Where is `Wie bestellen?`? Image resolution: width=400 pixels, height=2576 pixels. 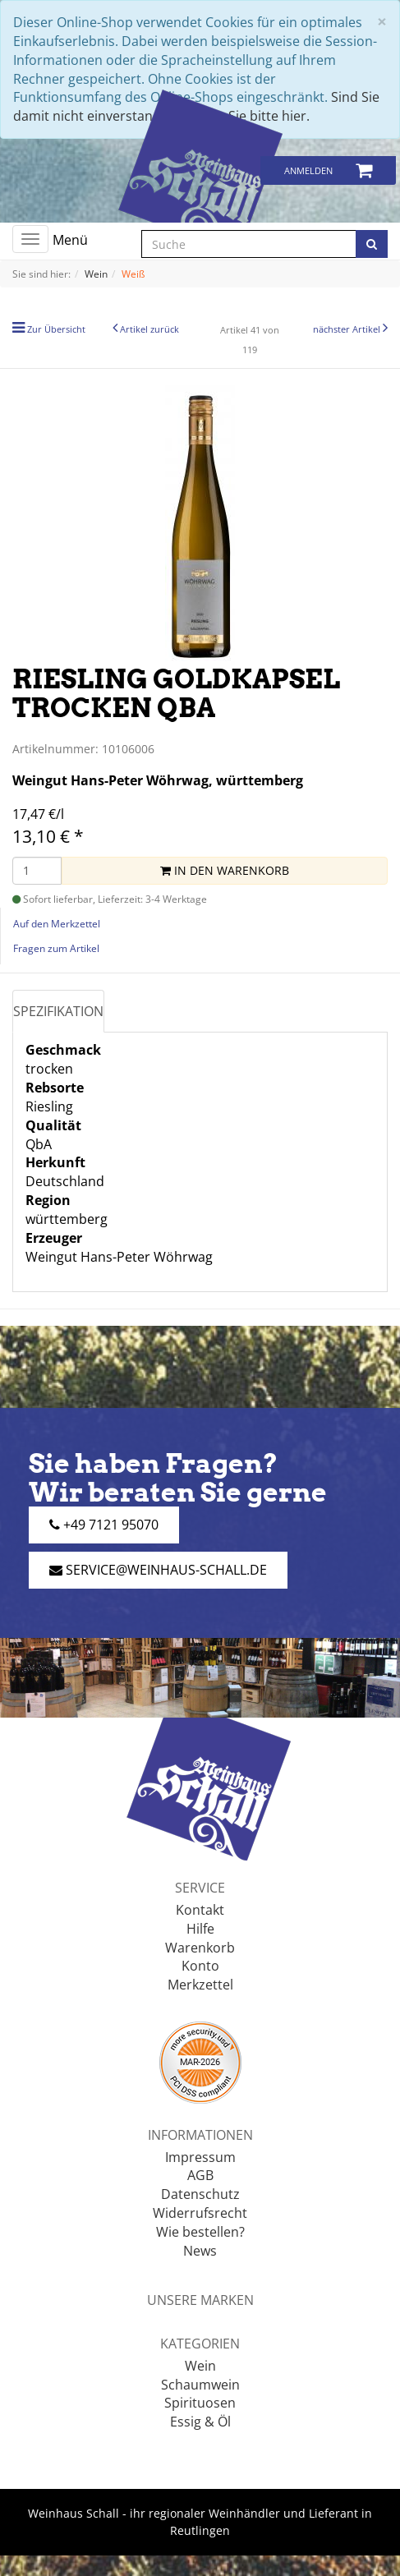 Wie bestellen? is located at coordinates (200, 2232).